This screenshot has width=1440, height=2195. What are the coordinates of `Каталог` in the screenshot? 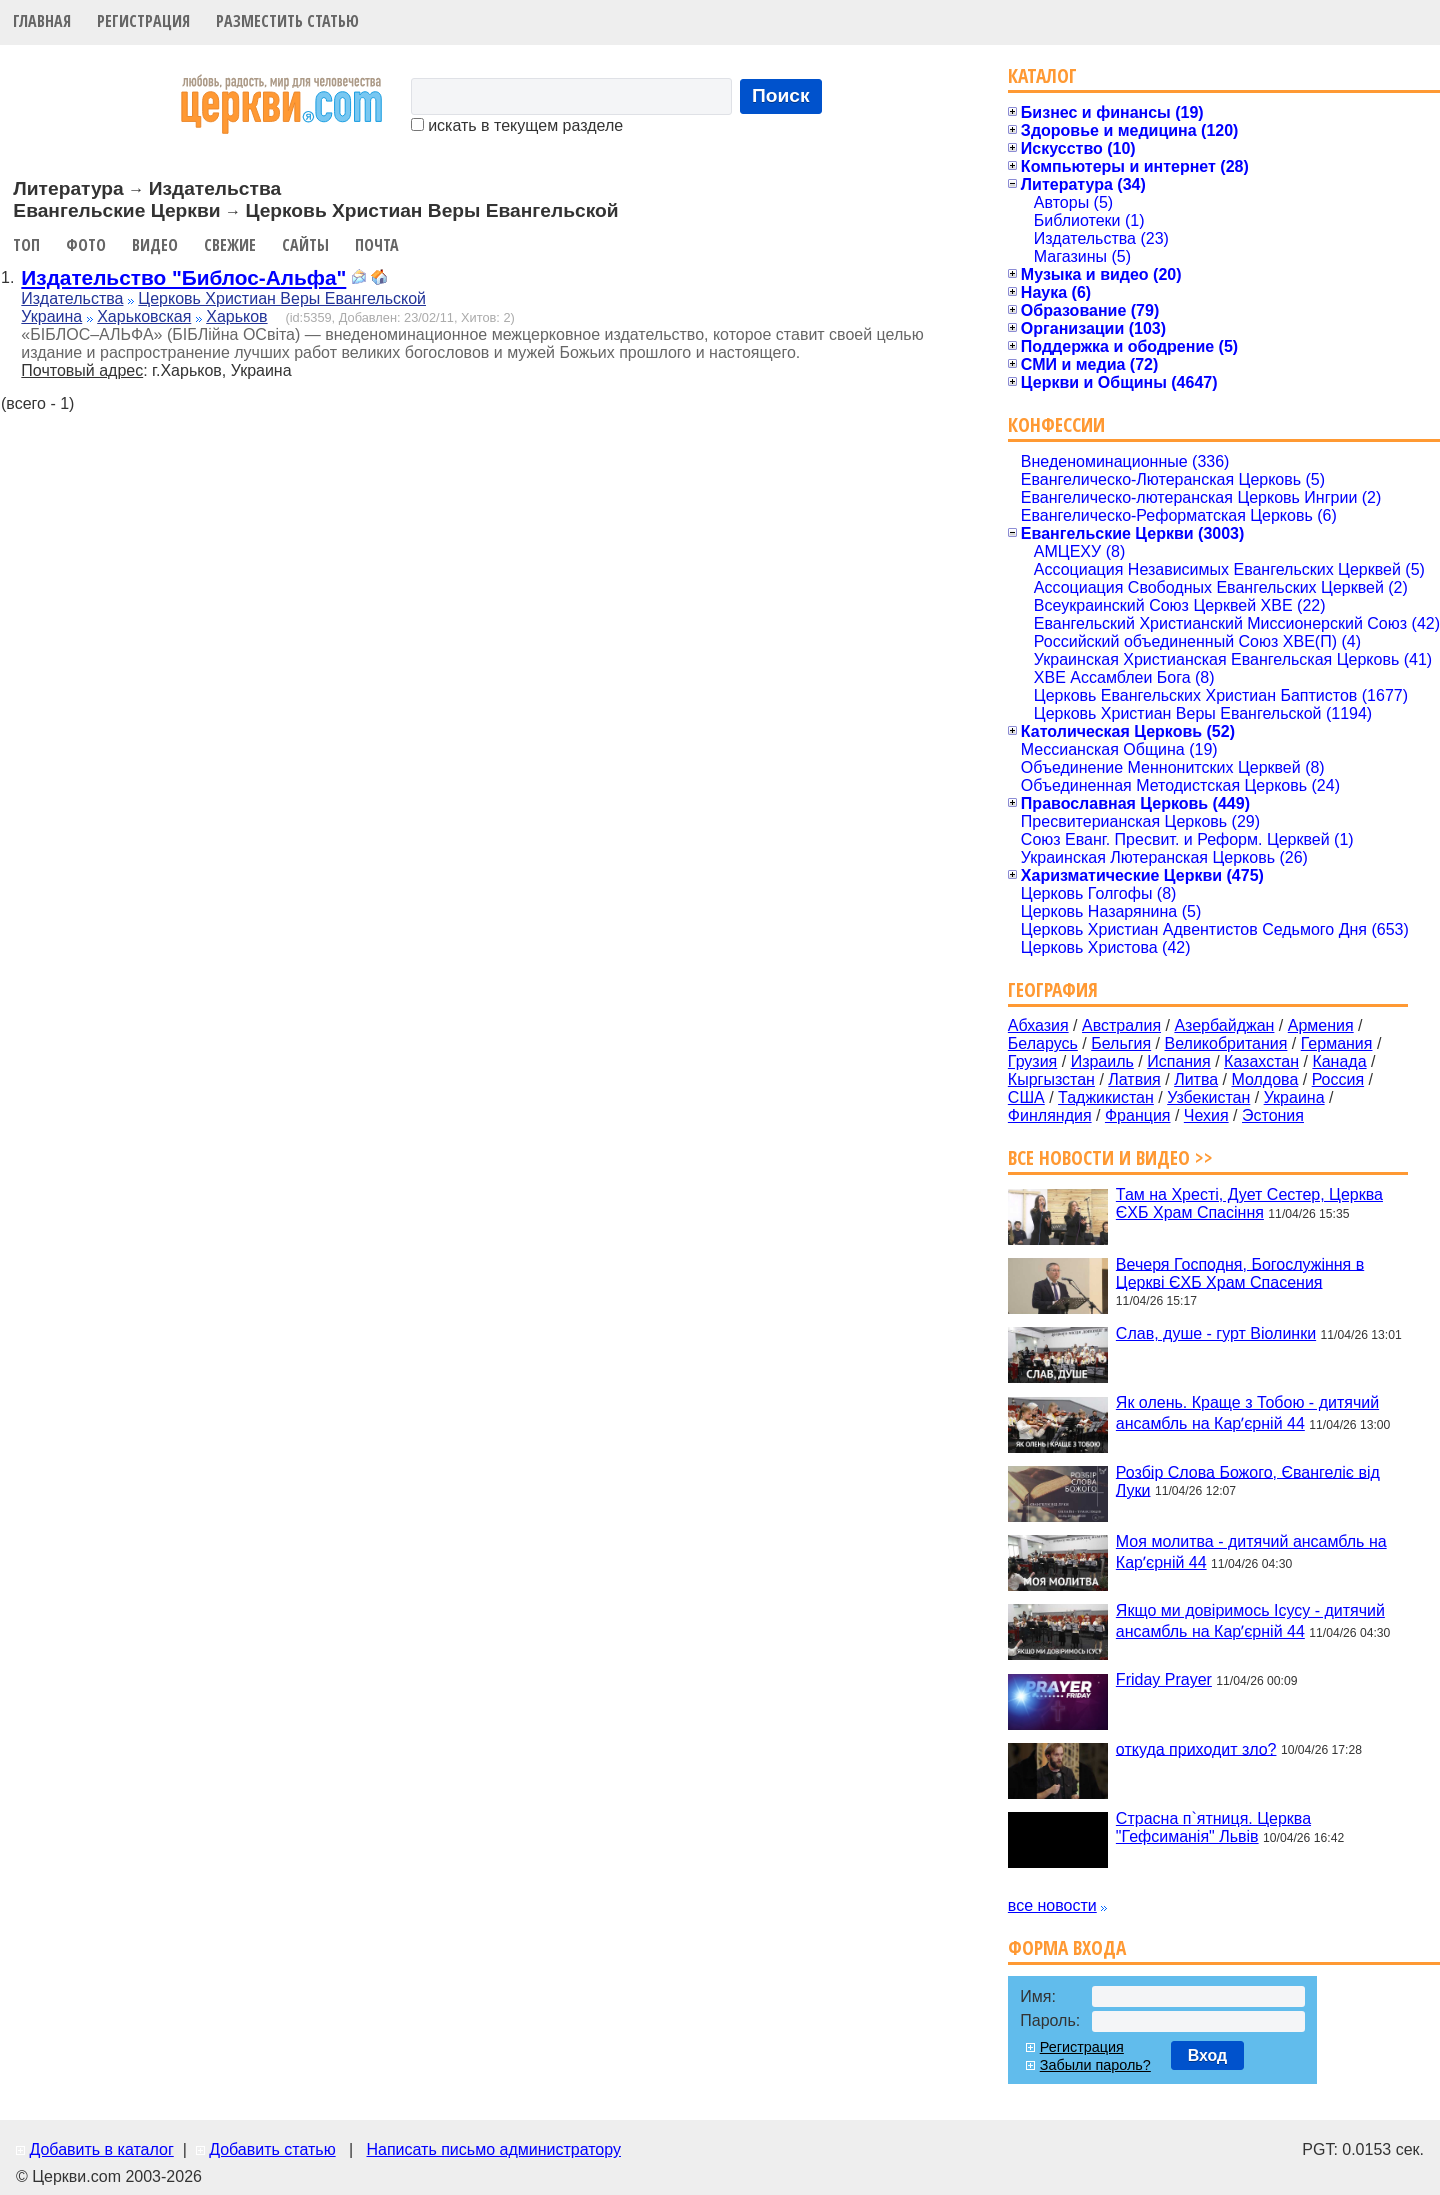 It's located at (1042, 75).